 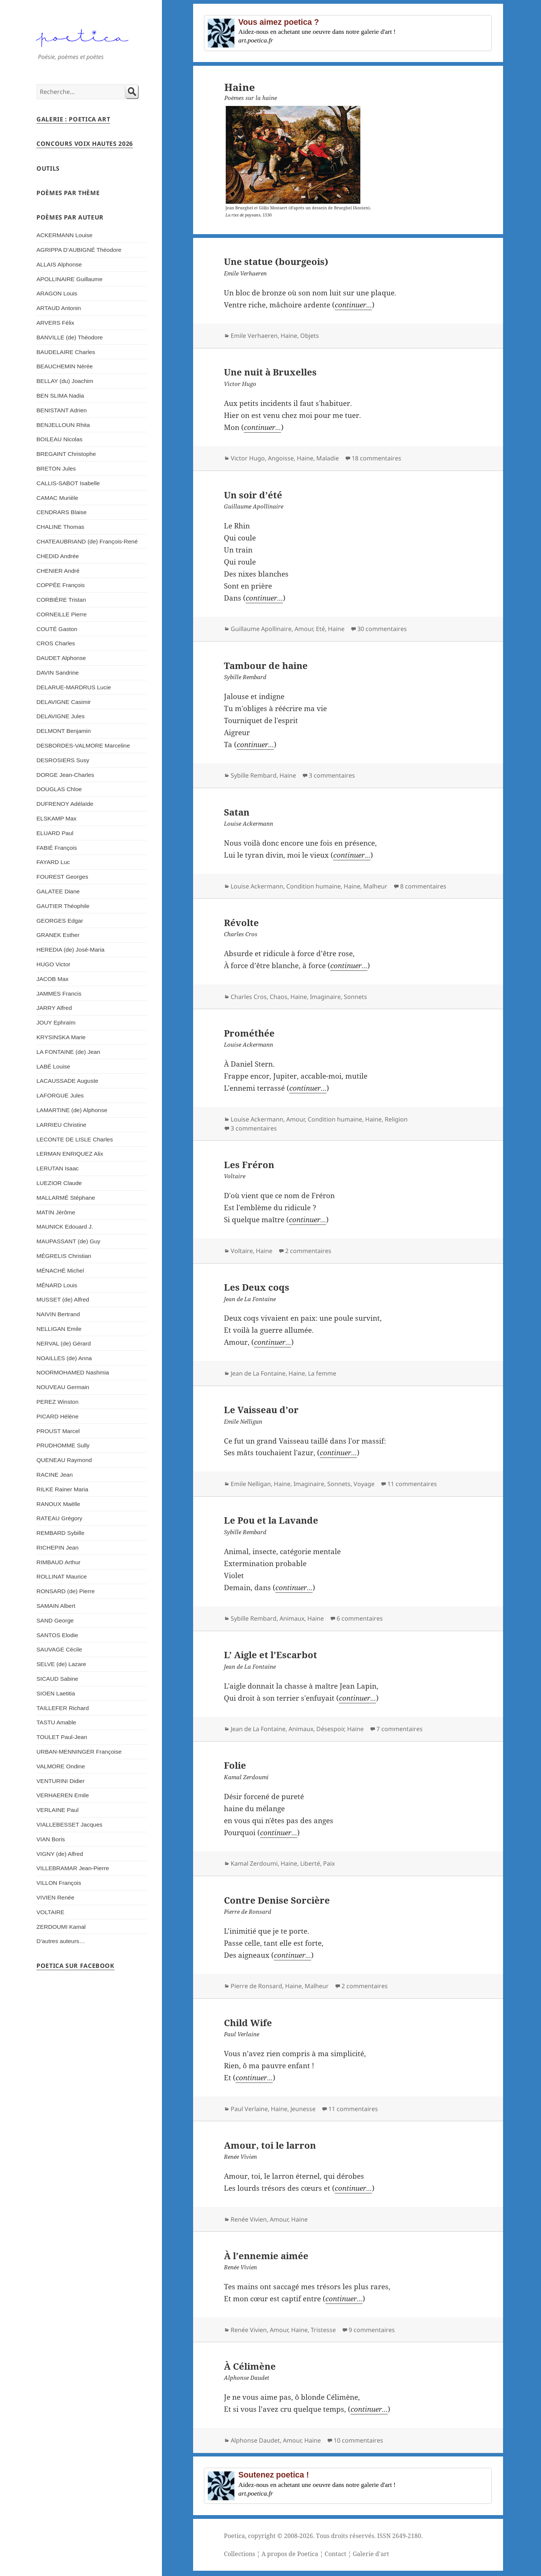 What do you see at coordinates (330, 1729) in the screenshot?
I see `Désespoir` at bounding box center [330, 1729].